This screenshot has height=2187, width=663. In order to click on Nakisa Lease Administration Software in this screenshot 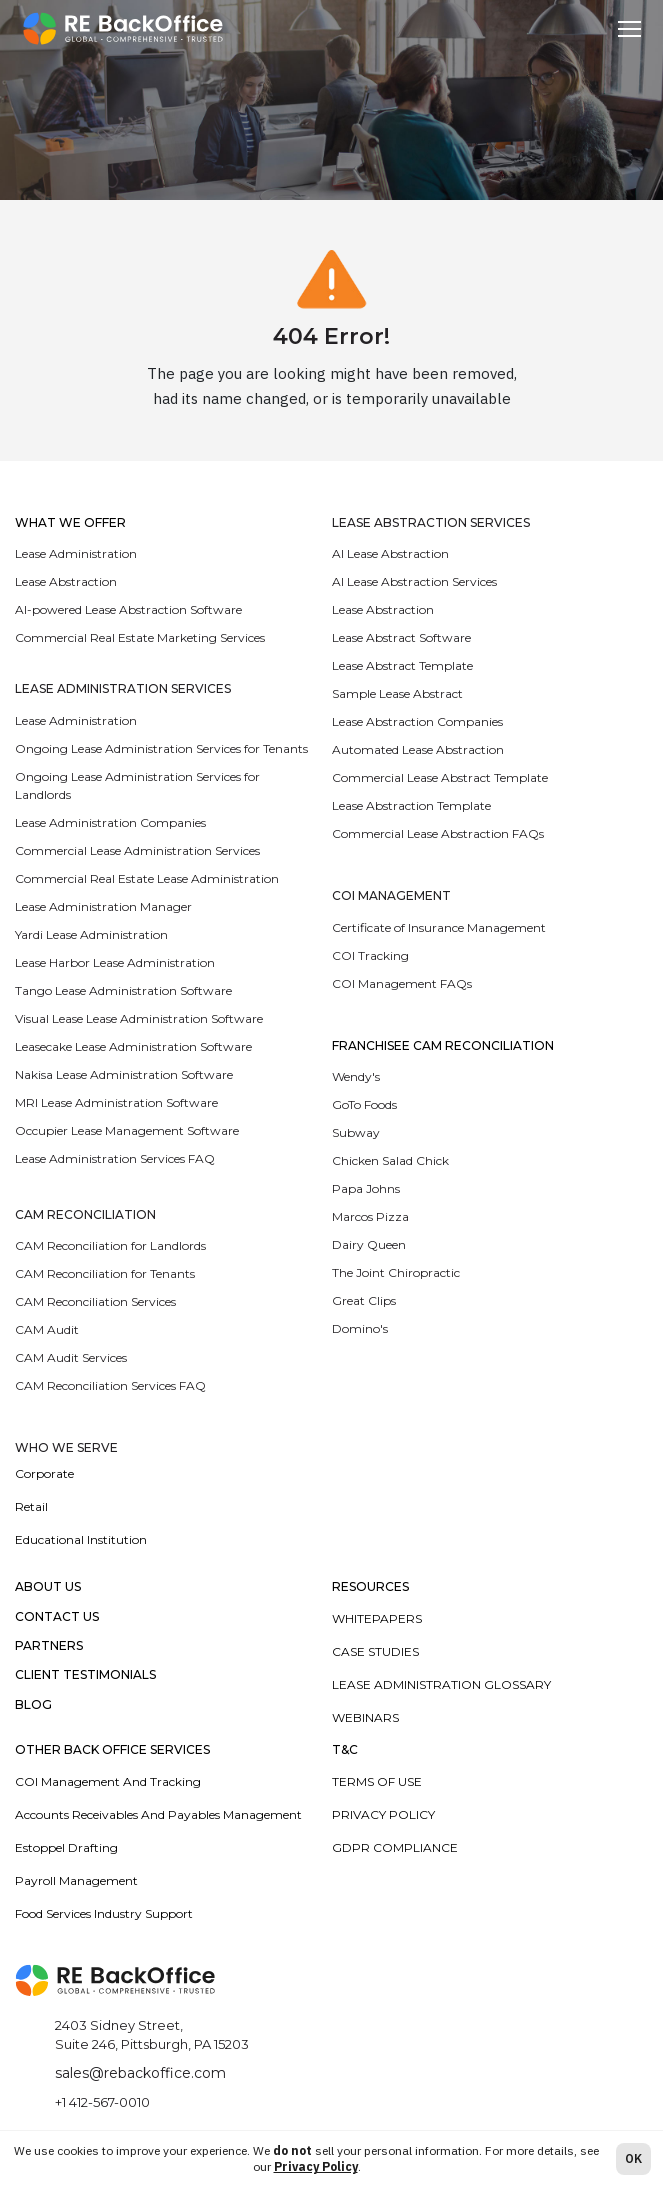, I will do `click(124, 1074)`.